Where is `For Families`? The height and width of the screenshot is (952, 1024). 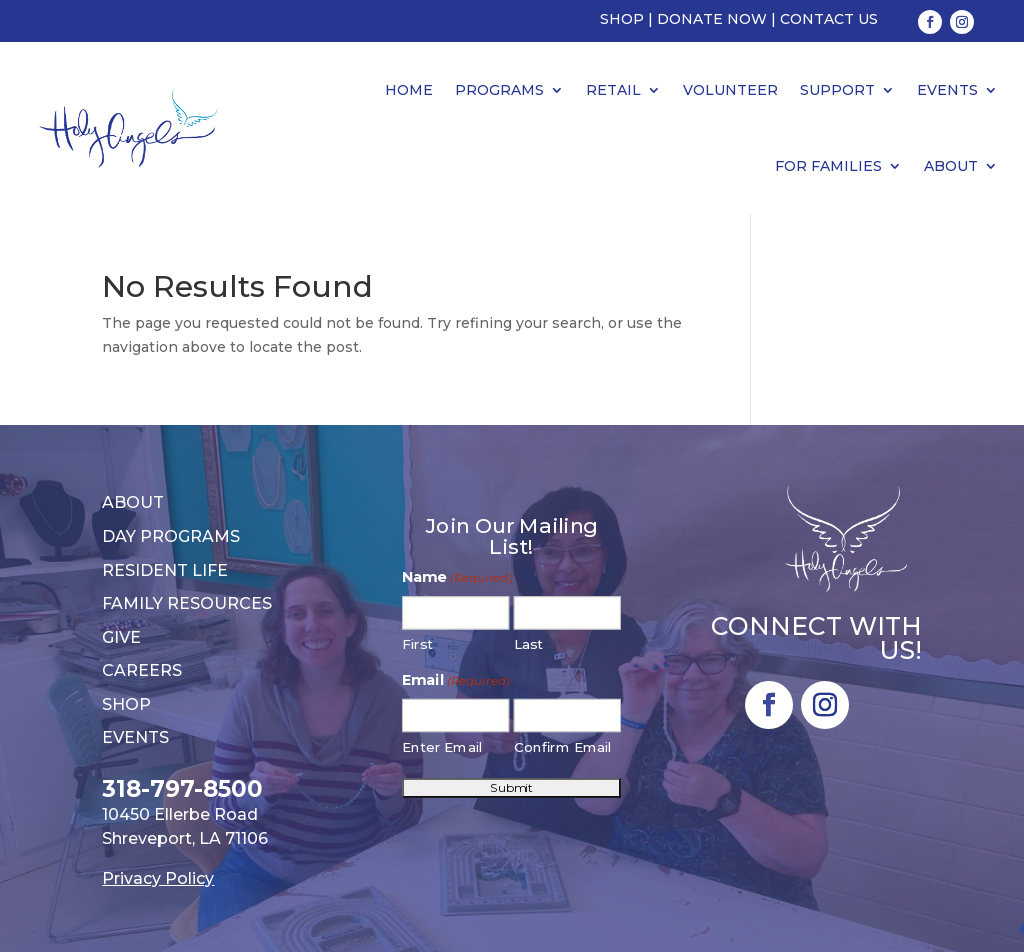 For Families is located at coordinates (828, 166).